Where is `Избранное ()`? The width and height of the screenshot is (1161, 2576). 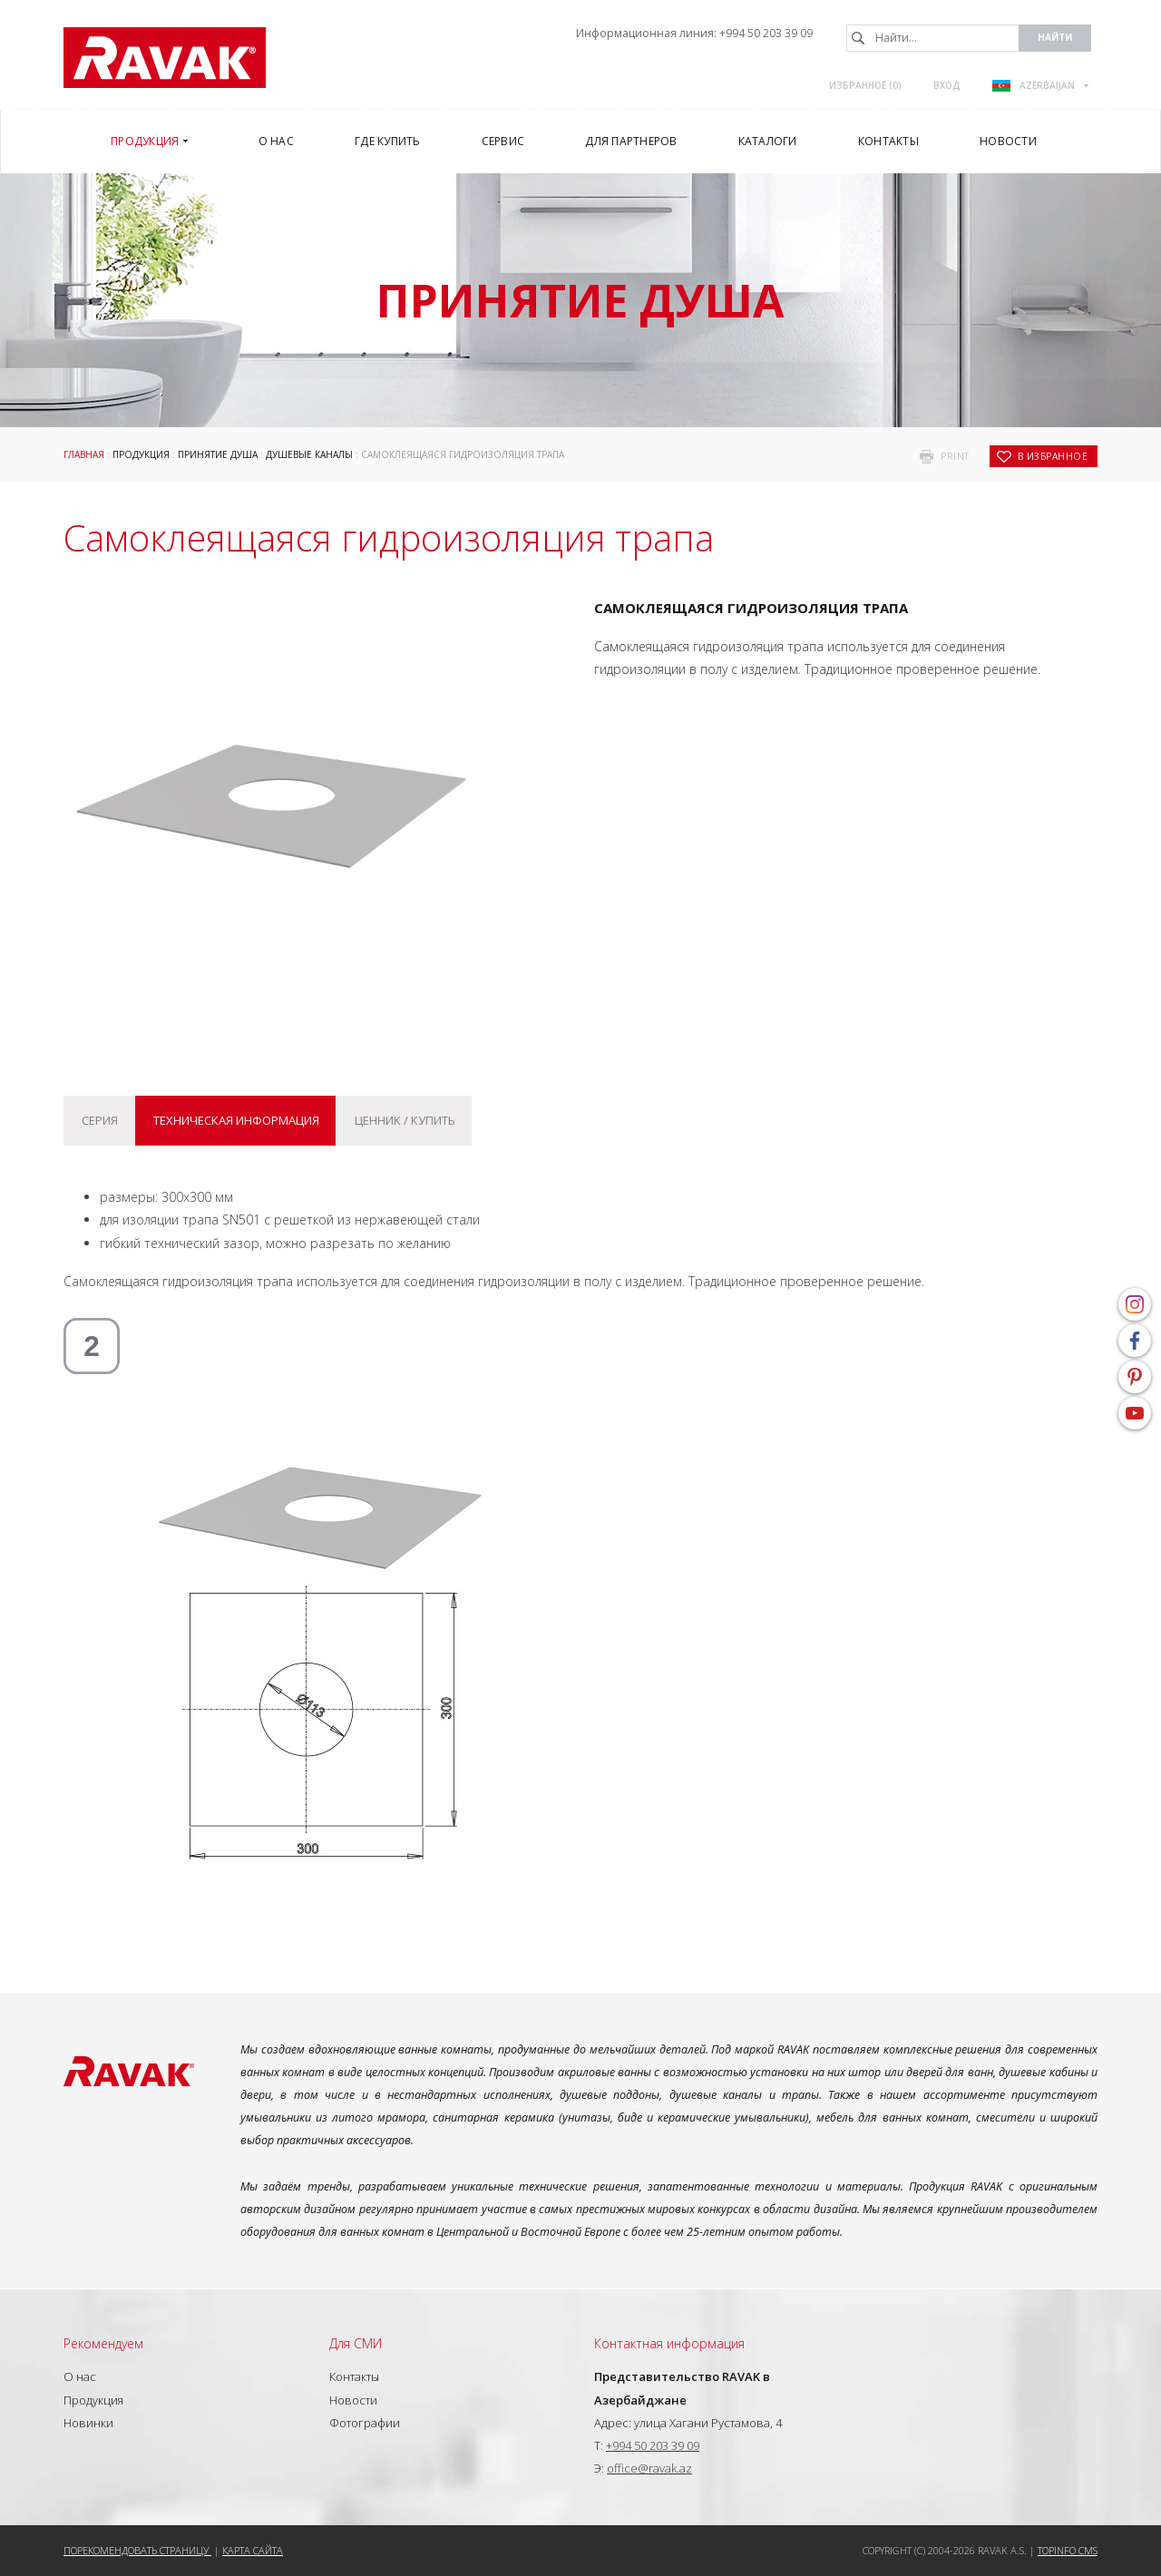
Избранное () is located at coordinates (865, 85).